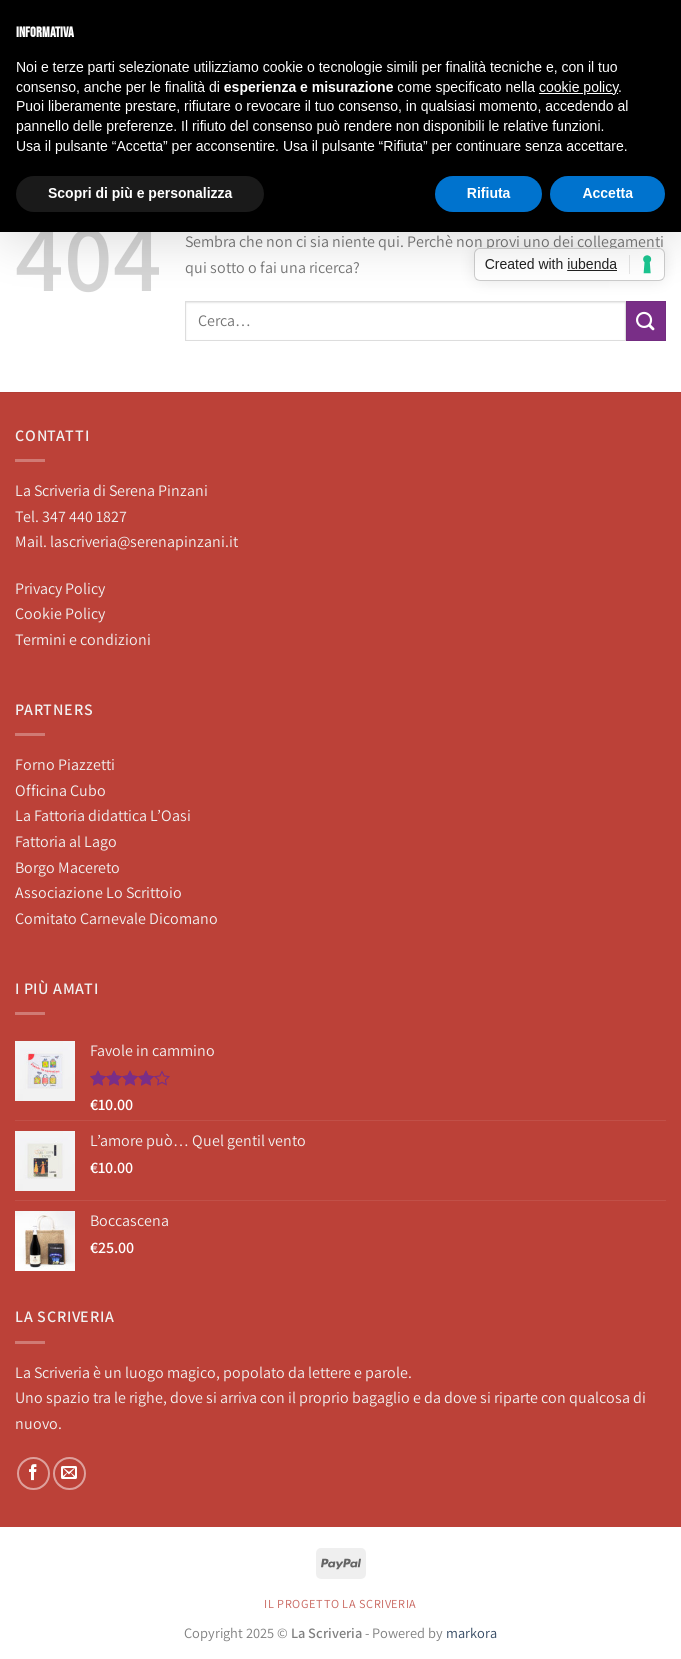  What do you see at coordinates (69, 1473) in the screenshot?
I see `[Inviaci un'email]` at bounding box center [69, 1473].